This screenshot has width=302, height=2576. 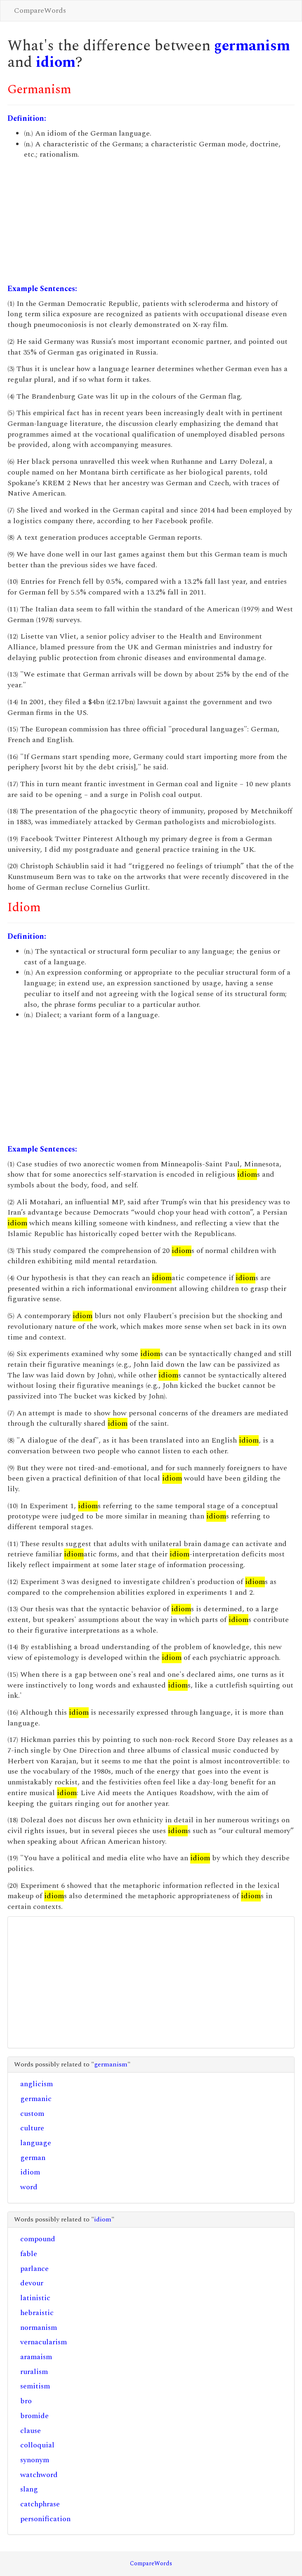 I want to click on personification, so click(x=45, y=2518).